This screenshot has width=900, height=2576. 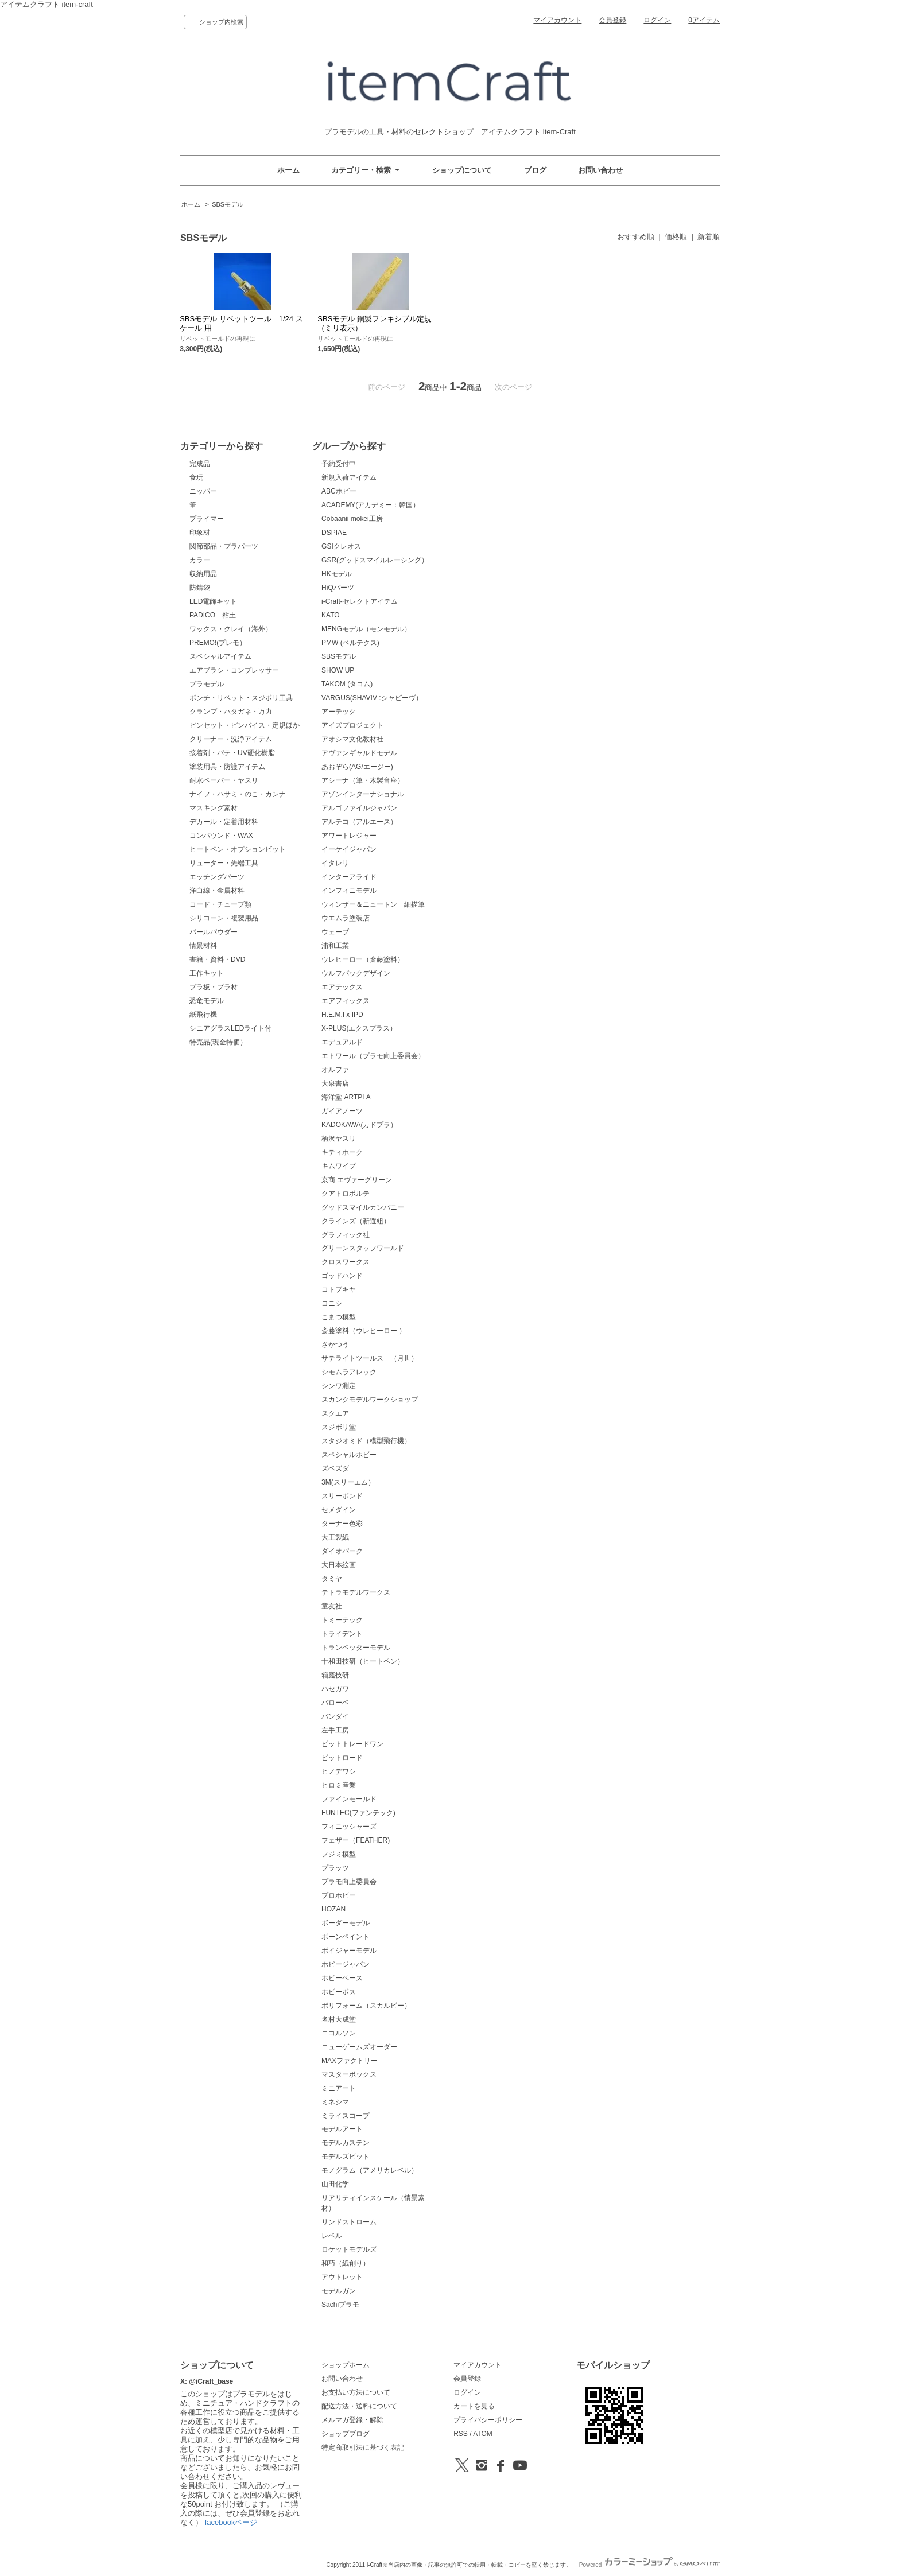 I want to click on ブログ, so click(x=535, y=170).